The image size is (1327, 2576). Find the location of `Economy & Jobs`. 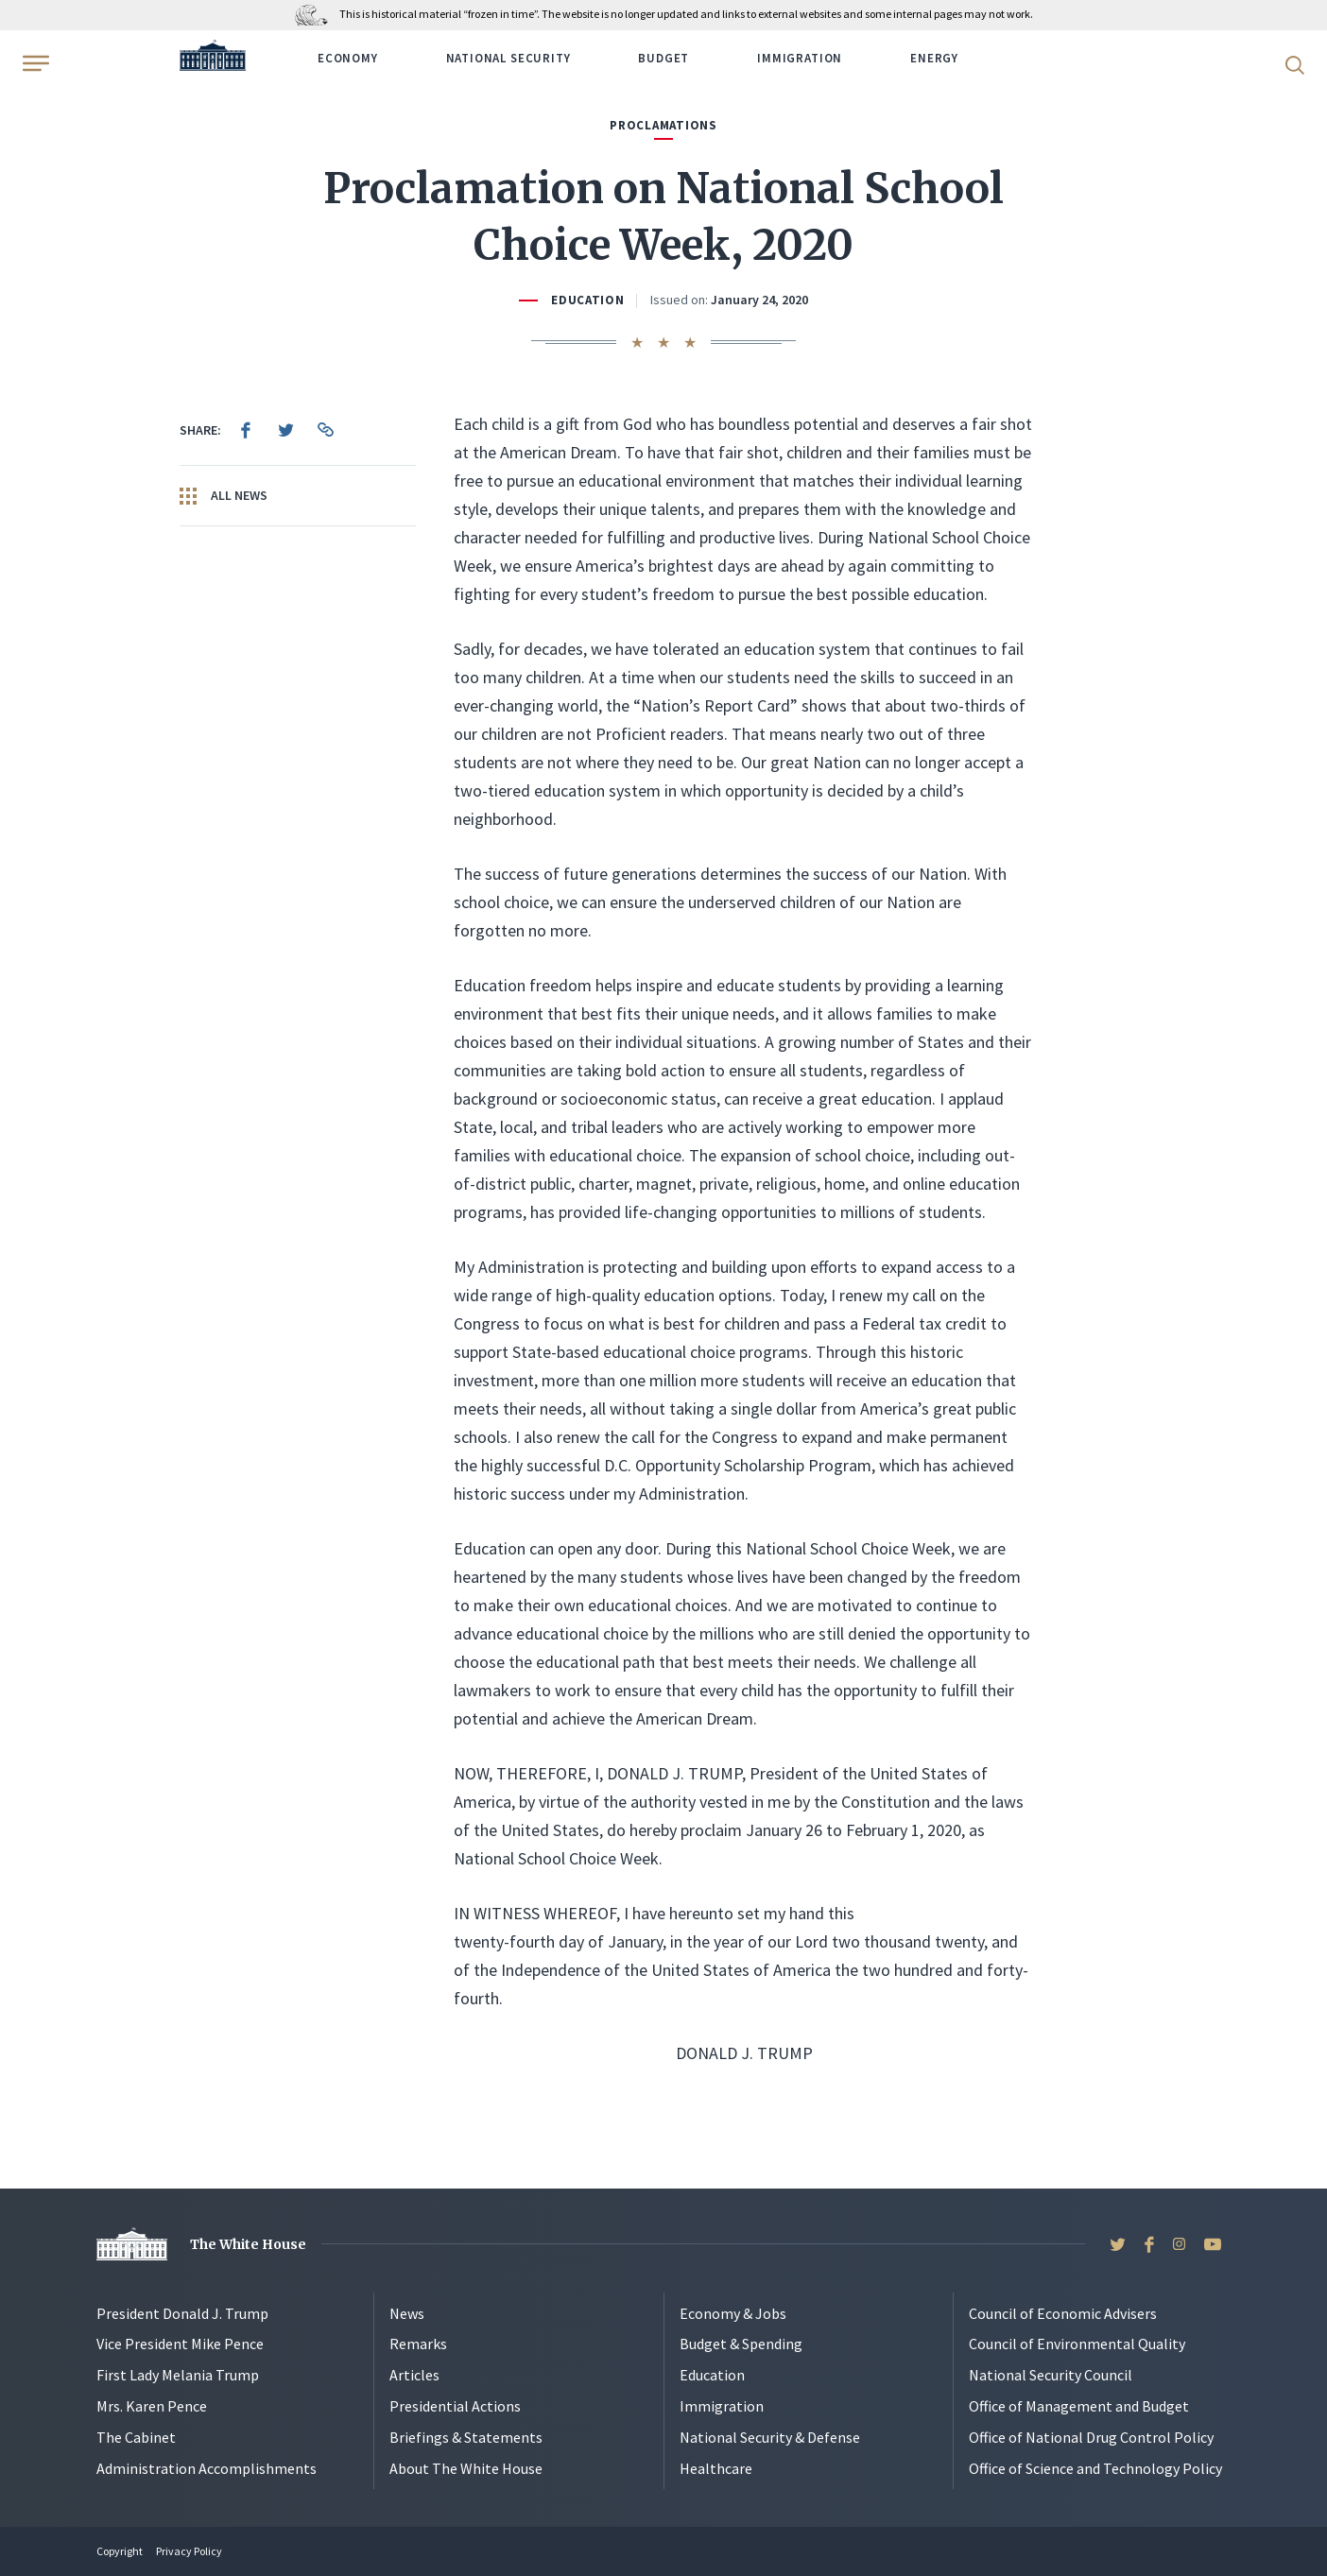

Economy & Jobs is located at coordinates (733, 2313).